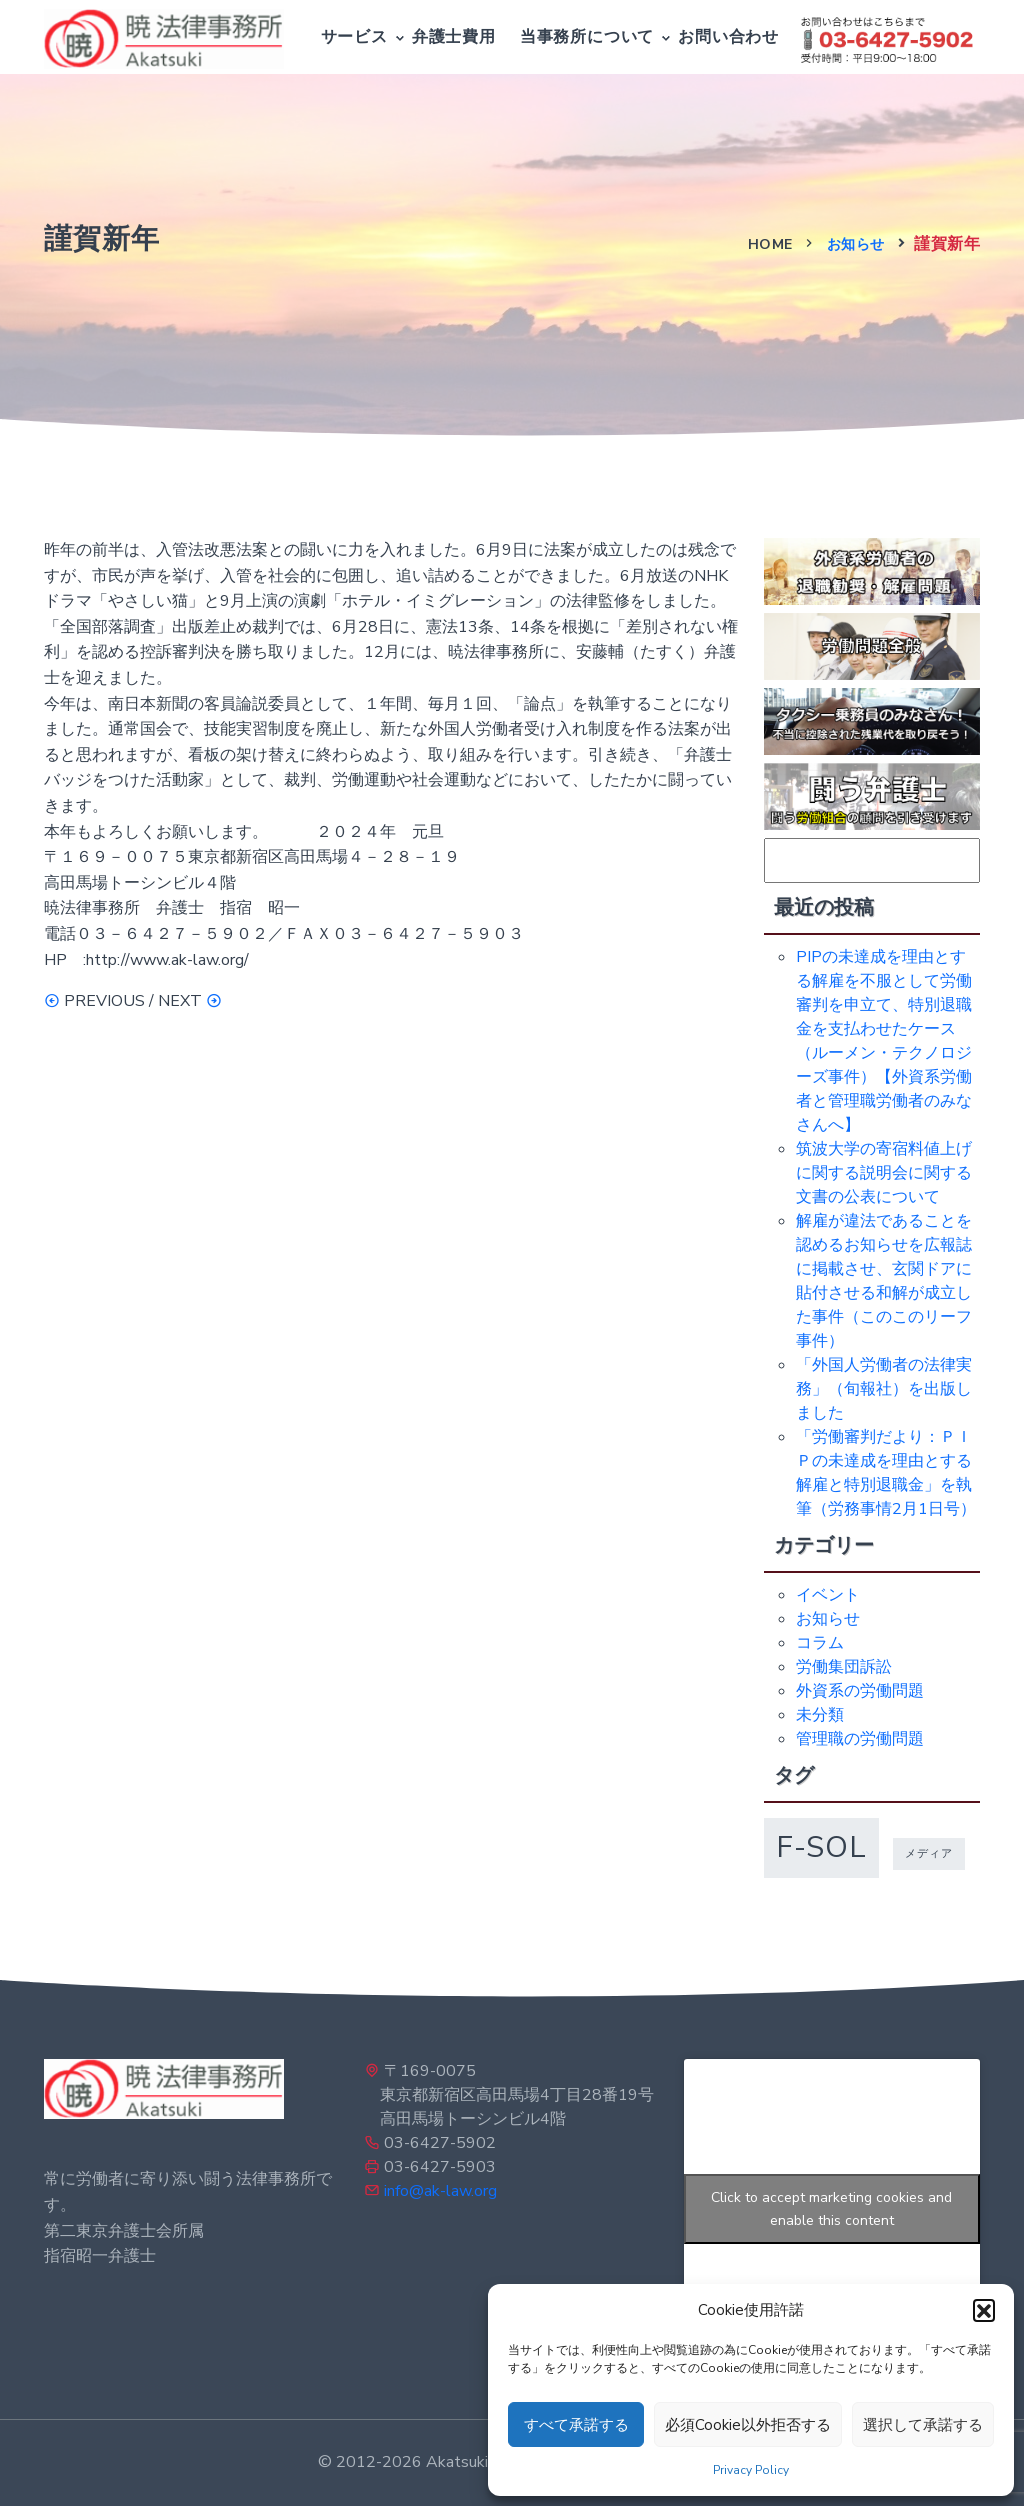 Image resolution: width=1024 pixels, height=2506 pixels. I want to click on [button], so click(984, 2310).